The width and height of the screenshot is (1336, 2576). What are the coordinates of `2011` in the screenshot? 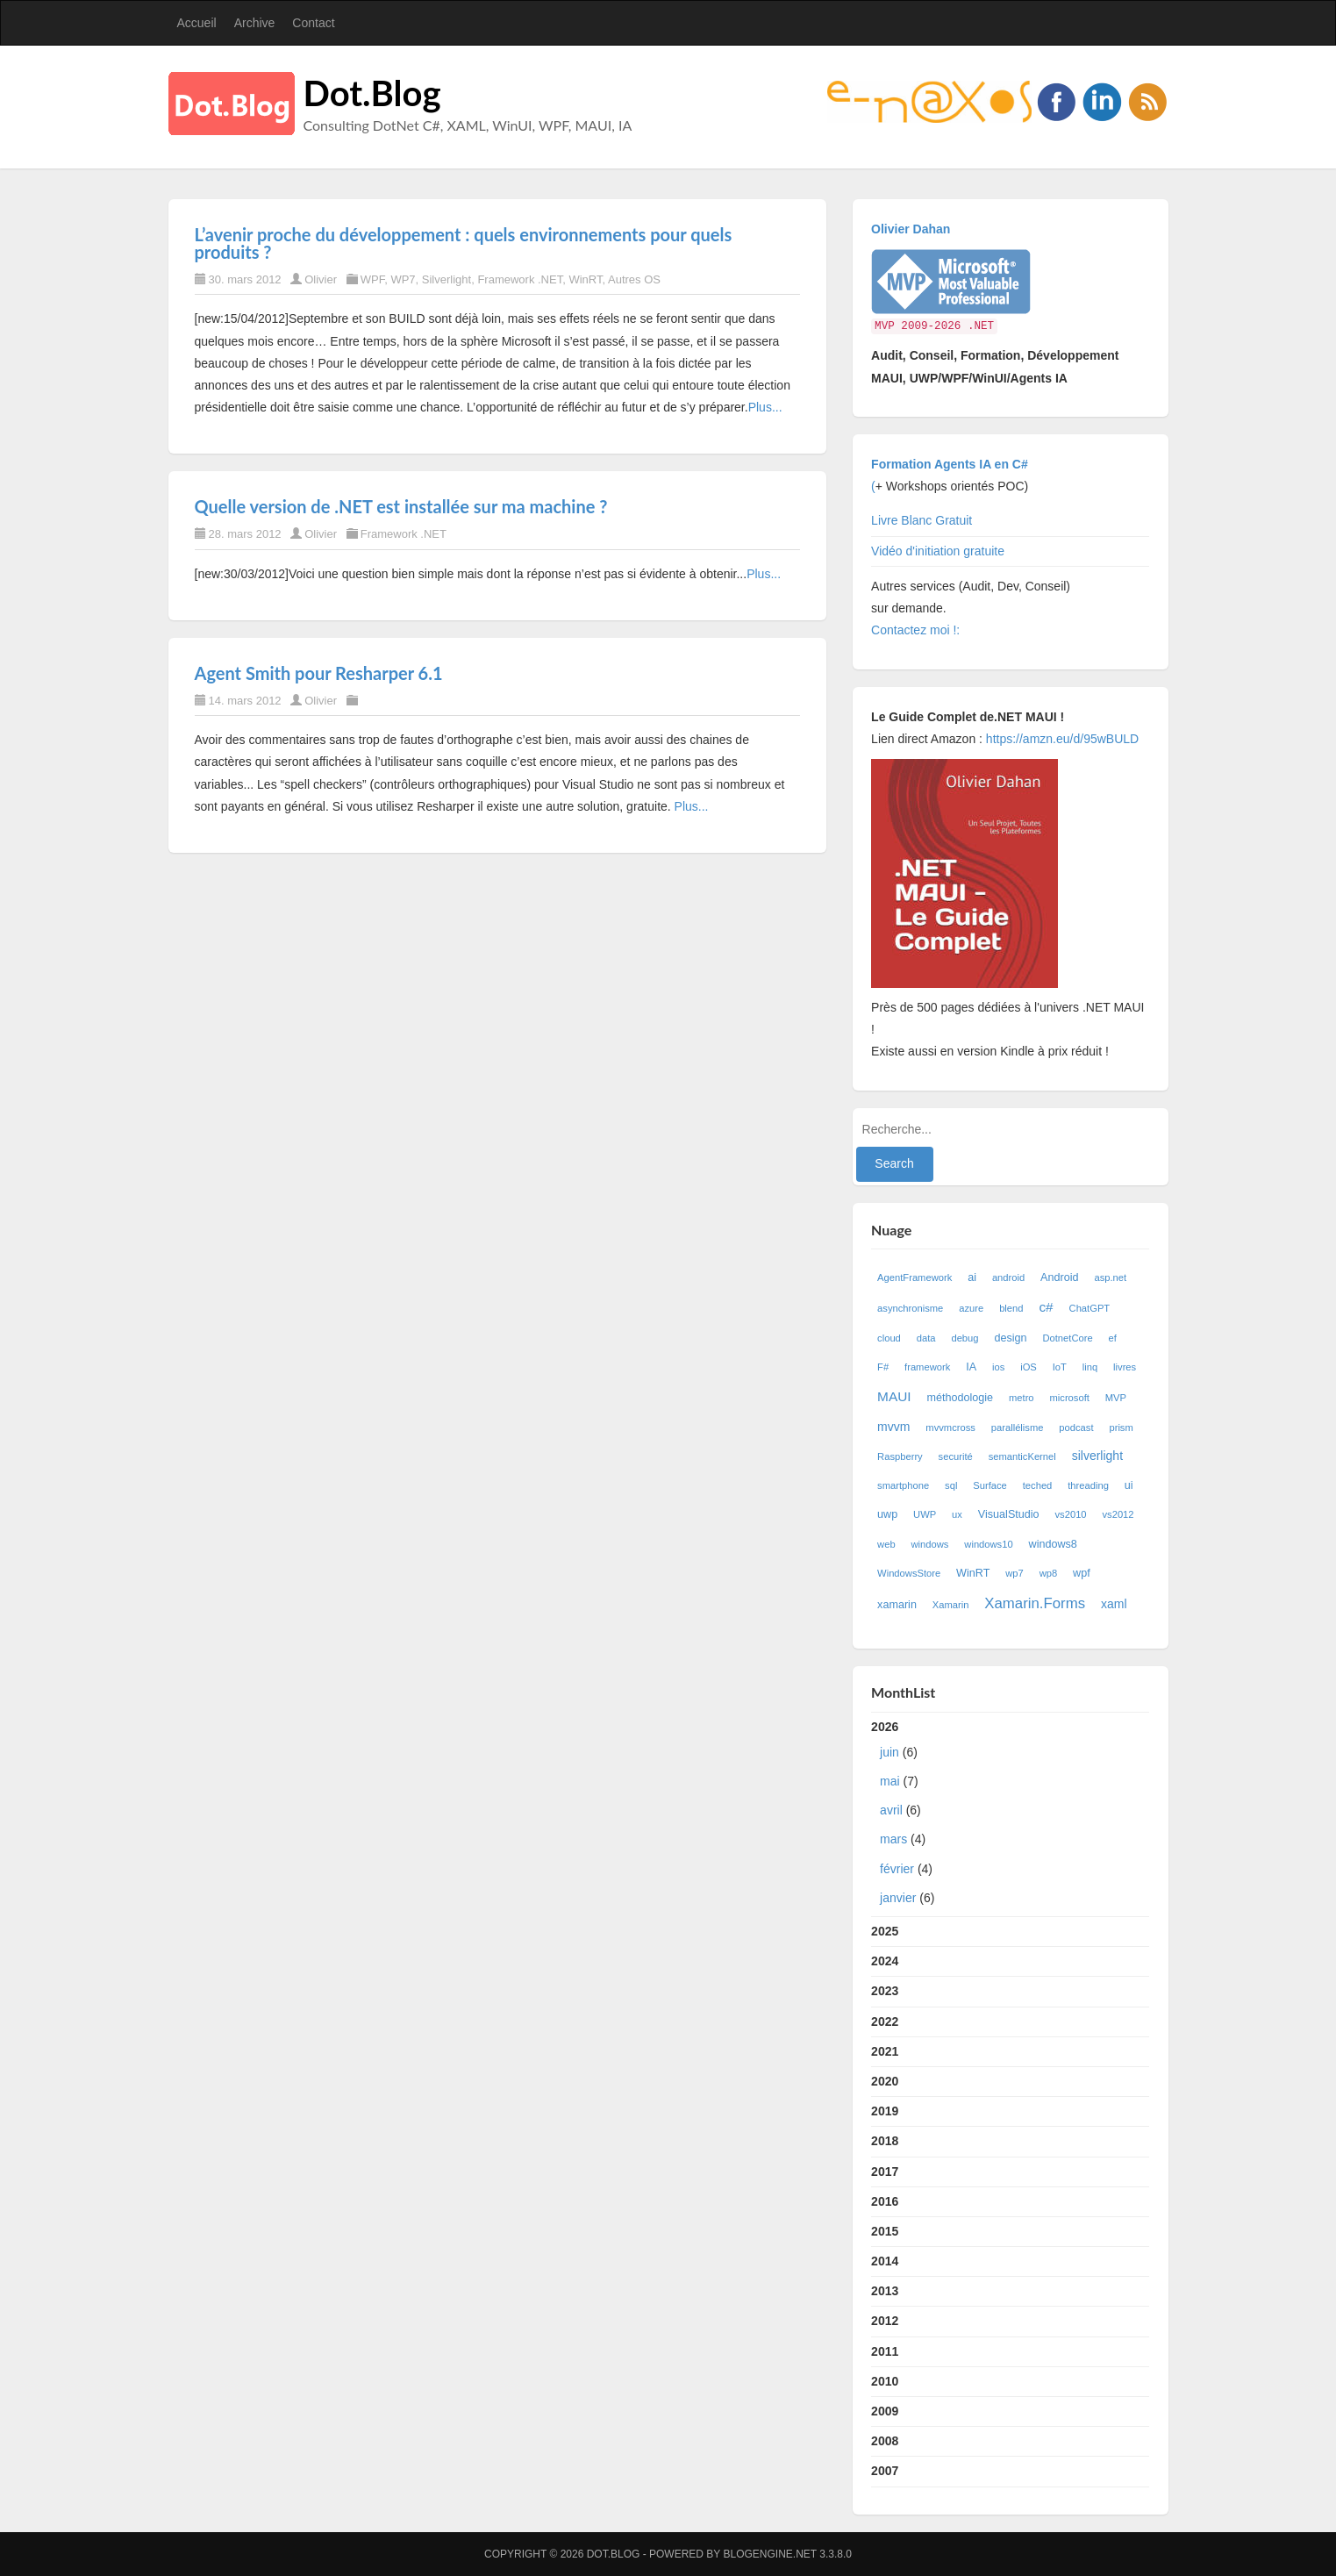 It's located at (884, 2351).